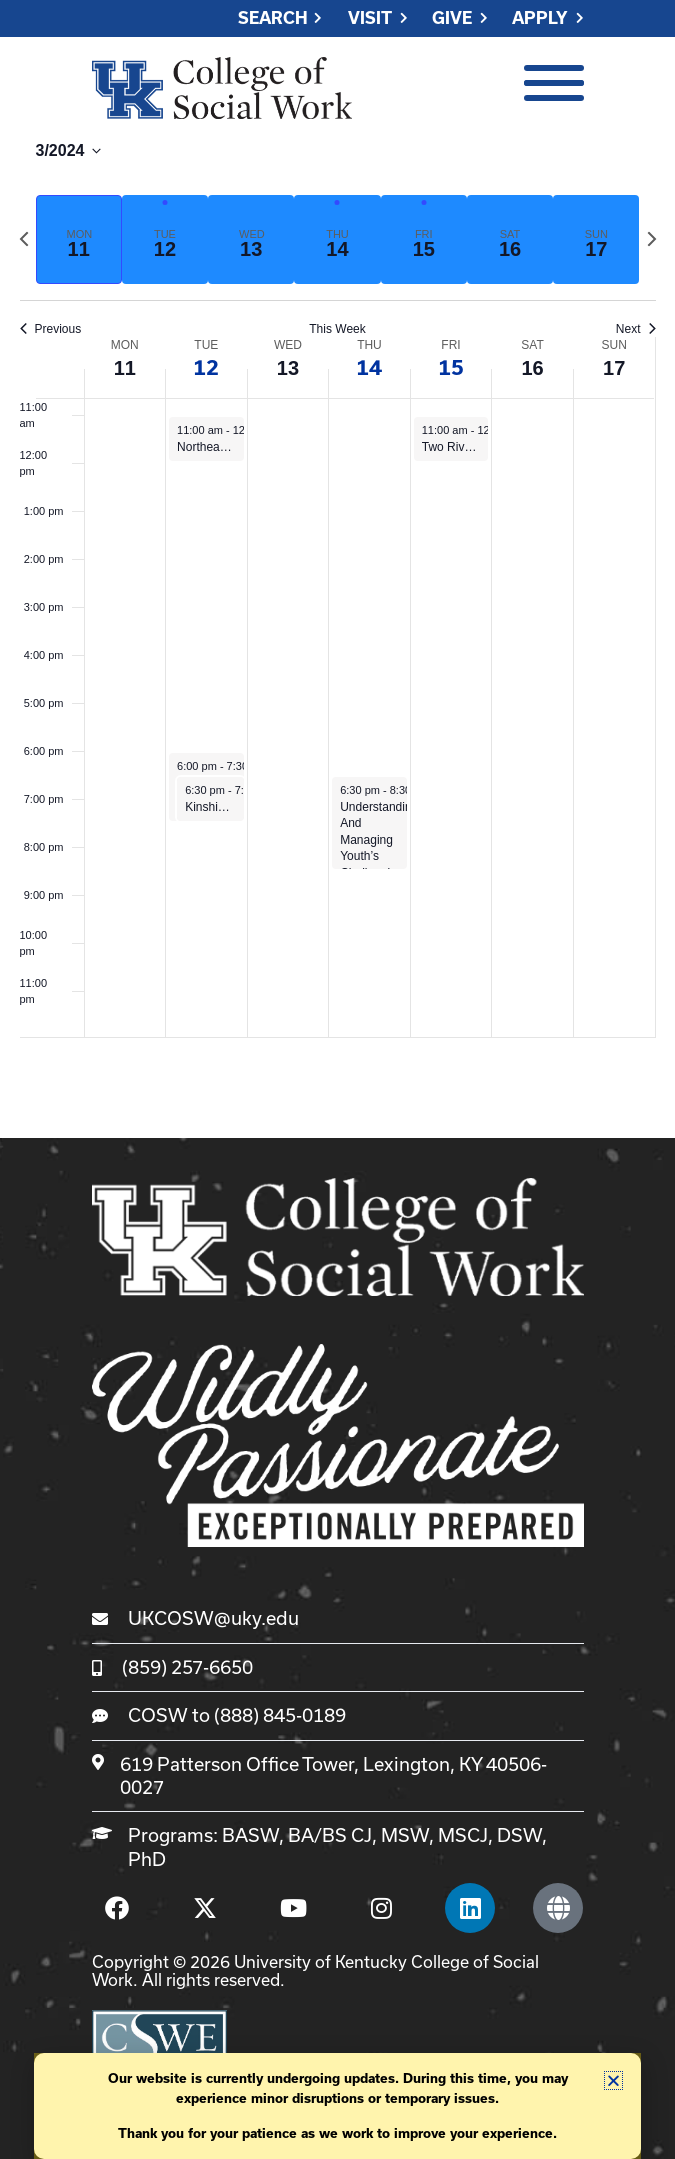 Image resolution: width=675 pixels, height=2159 pixels. What do you see at coordinates (69, 159) in the screenshot?
I see `[Click to toggle datepicker]` at bounding box center [69, 159].